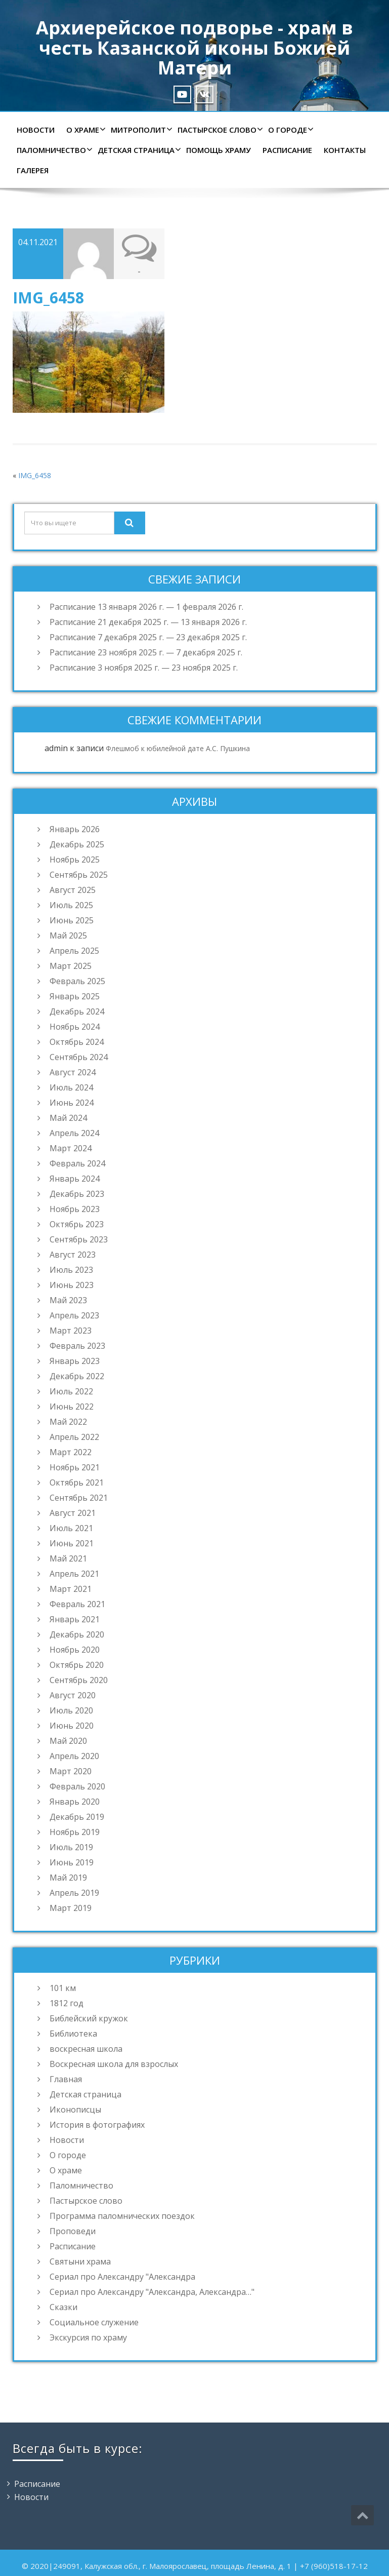 The width and height of the screenshot is (389, 2576). What do you see at coordinates (74, 1893) in the screenshot?
I see `Апрель 2019` at bounding box center [74, 1893].